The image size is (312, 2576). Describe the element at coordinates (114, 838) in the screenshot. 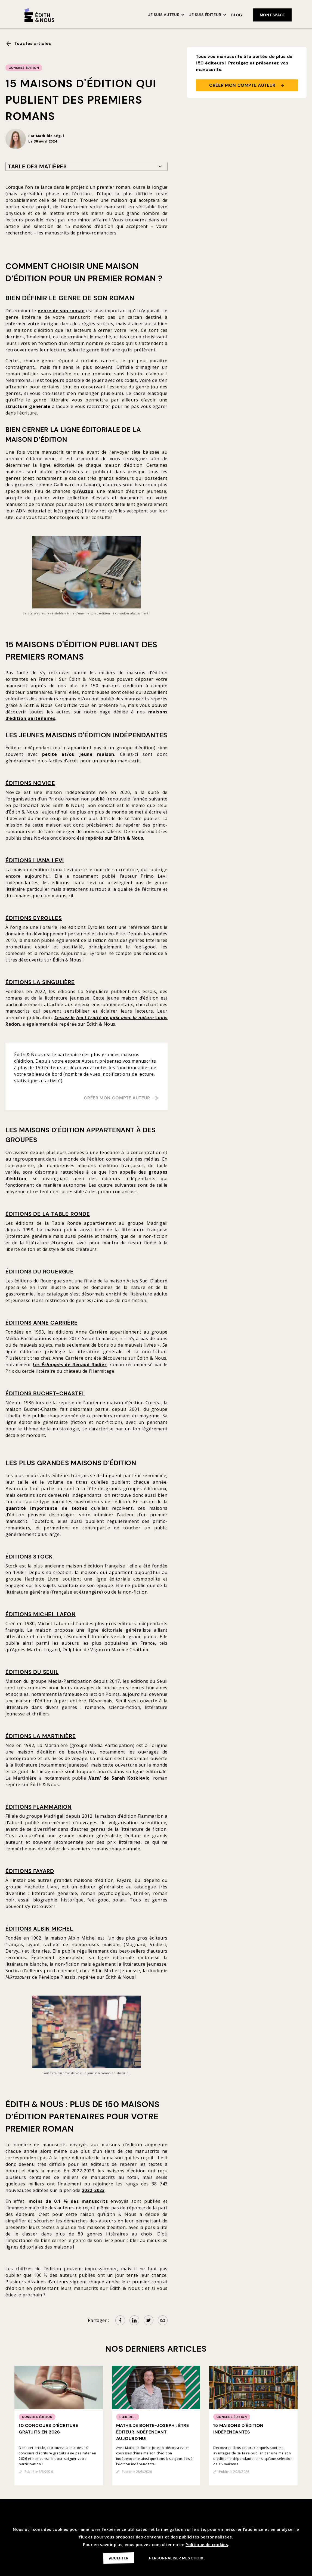

I see `repérés sur Édith & Nous` at that location.